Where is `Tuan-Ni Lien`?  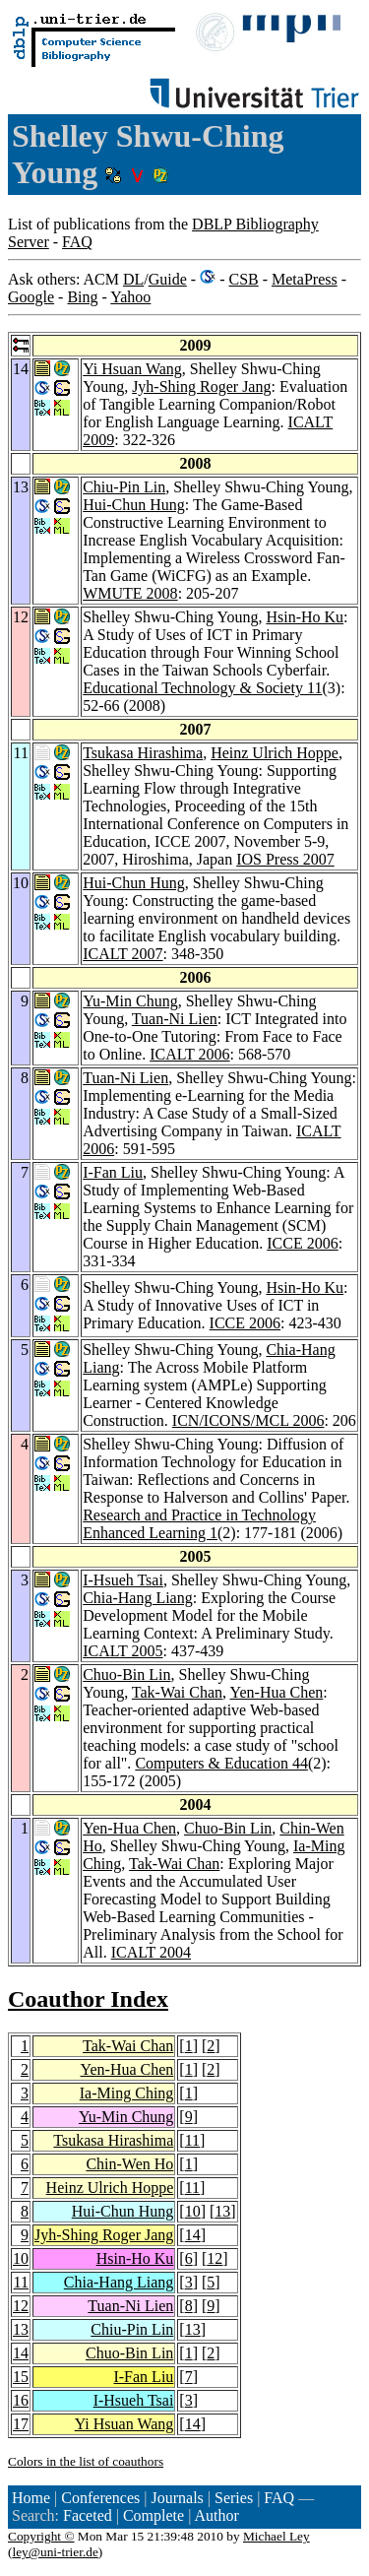
Tuan-Ni Lien is located at coordinates (174, 1018).